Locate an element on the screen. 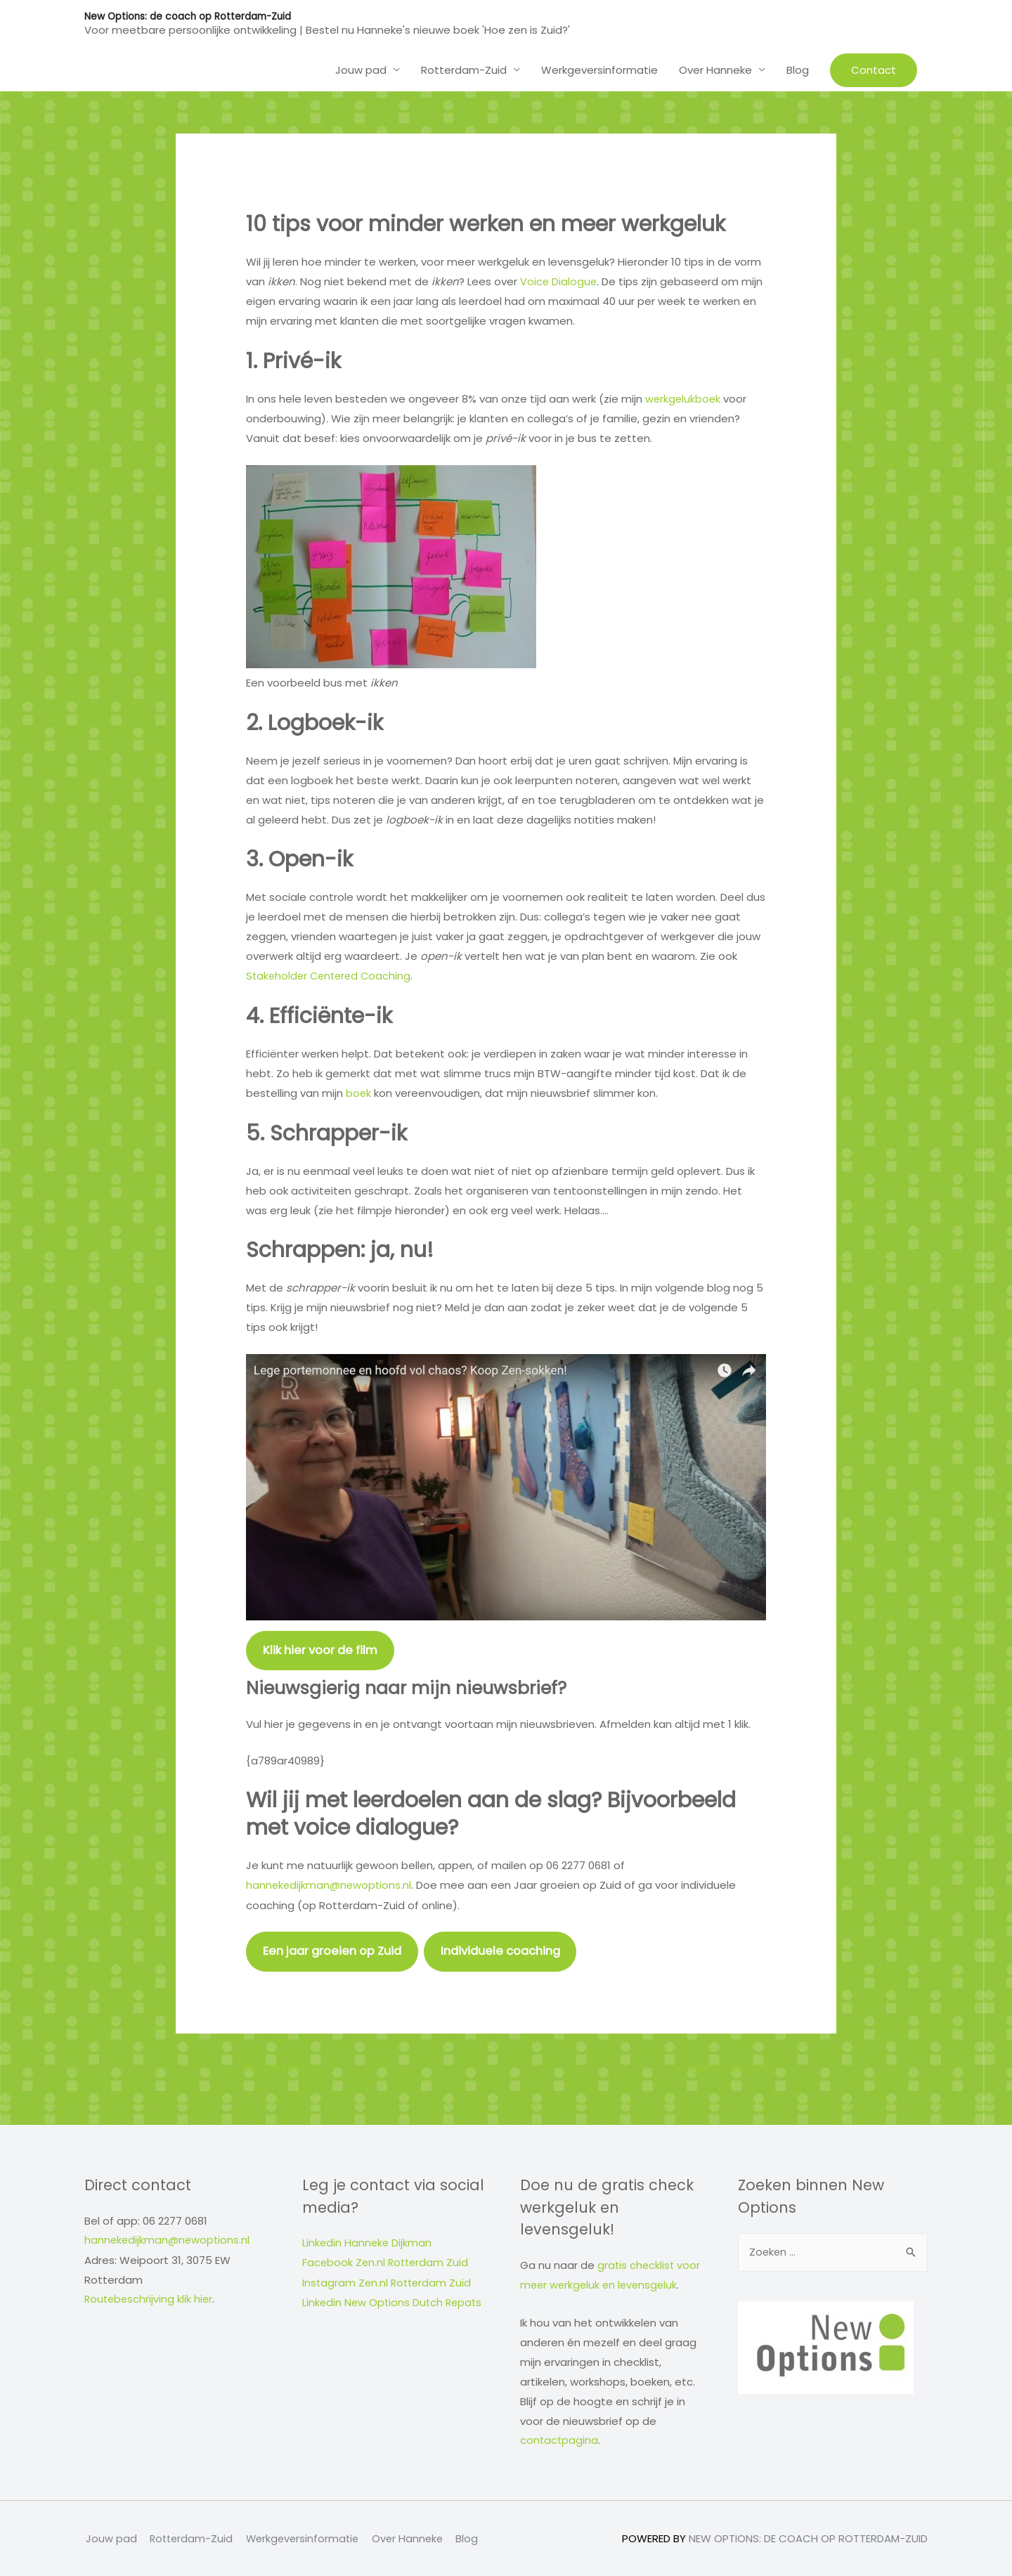 The width and height of the screenshot is (1012, 2576). Vorige Bericht is located at coordinates (275, 2067).